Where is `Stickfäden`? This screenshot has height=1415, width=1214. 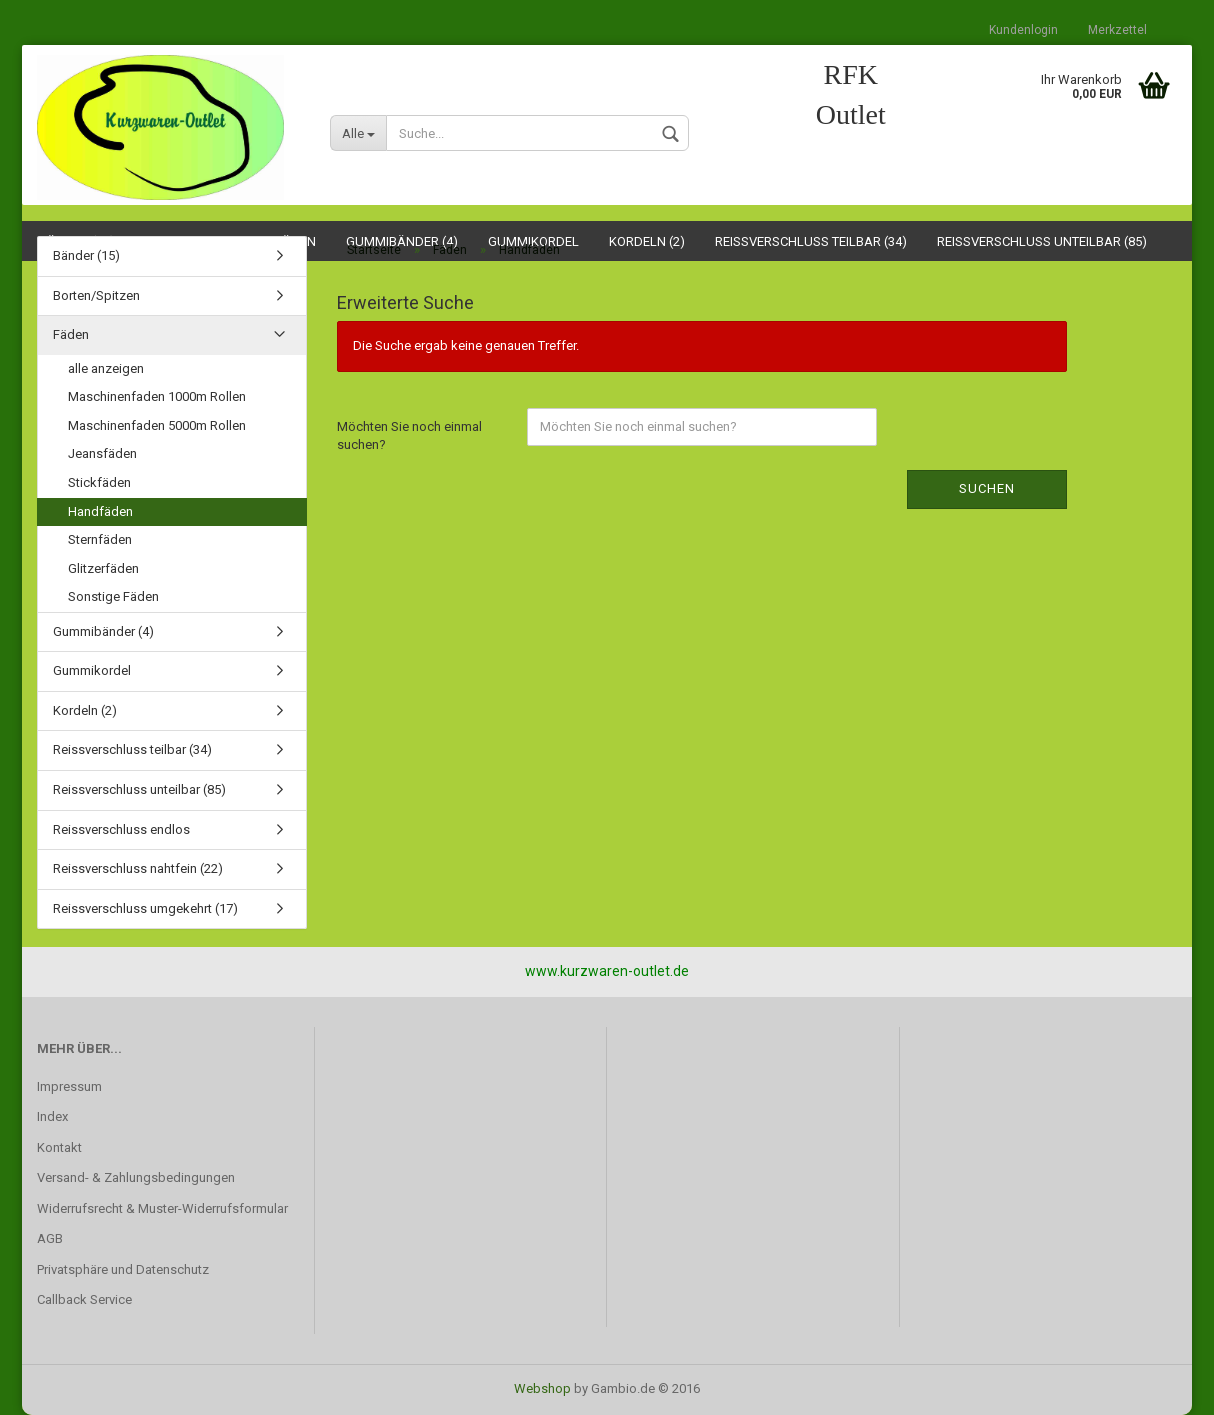
Stickfäden is located at coordinates (99, 482).